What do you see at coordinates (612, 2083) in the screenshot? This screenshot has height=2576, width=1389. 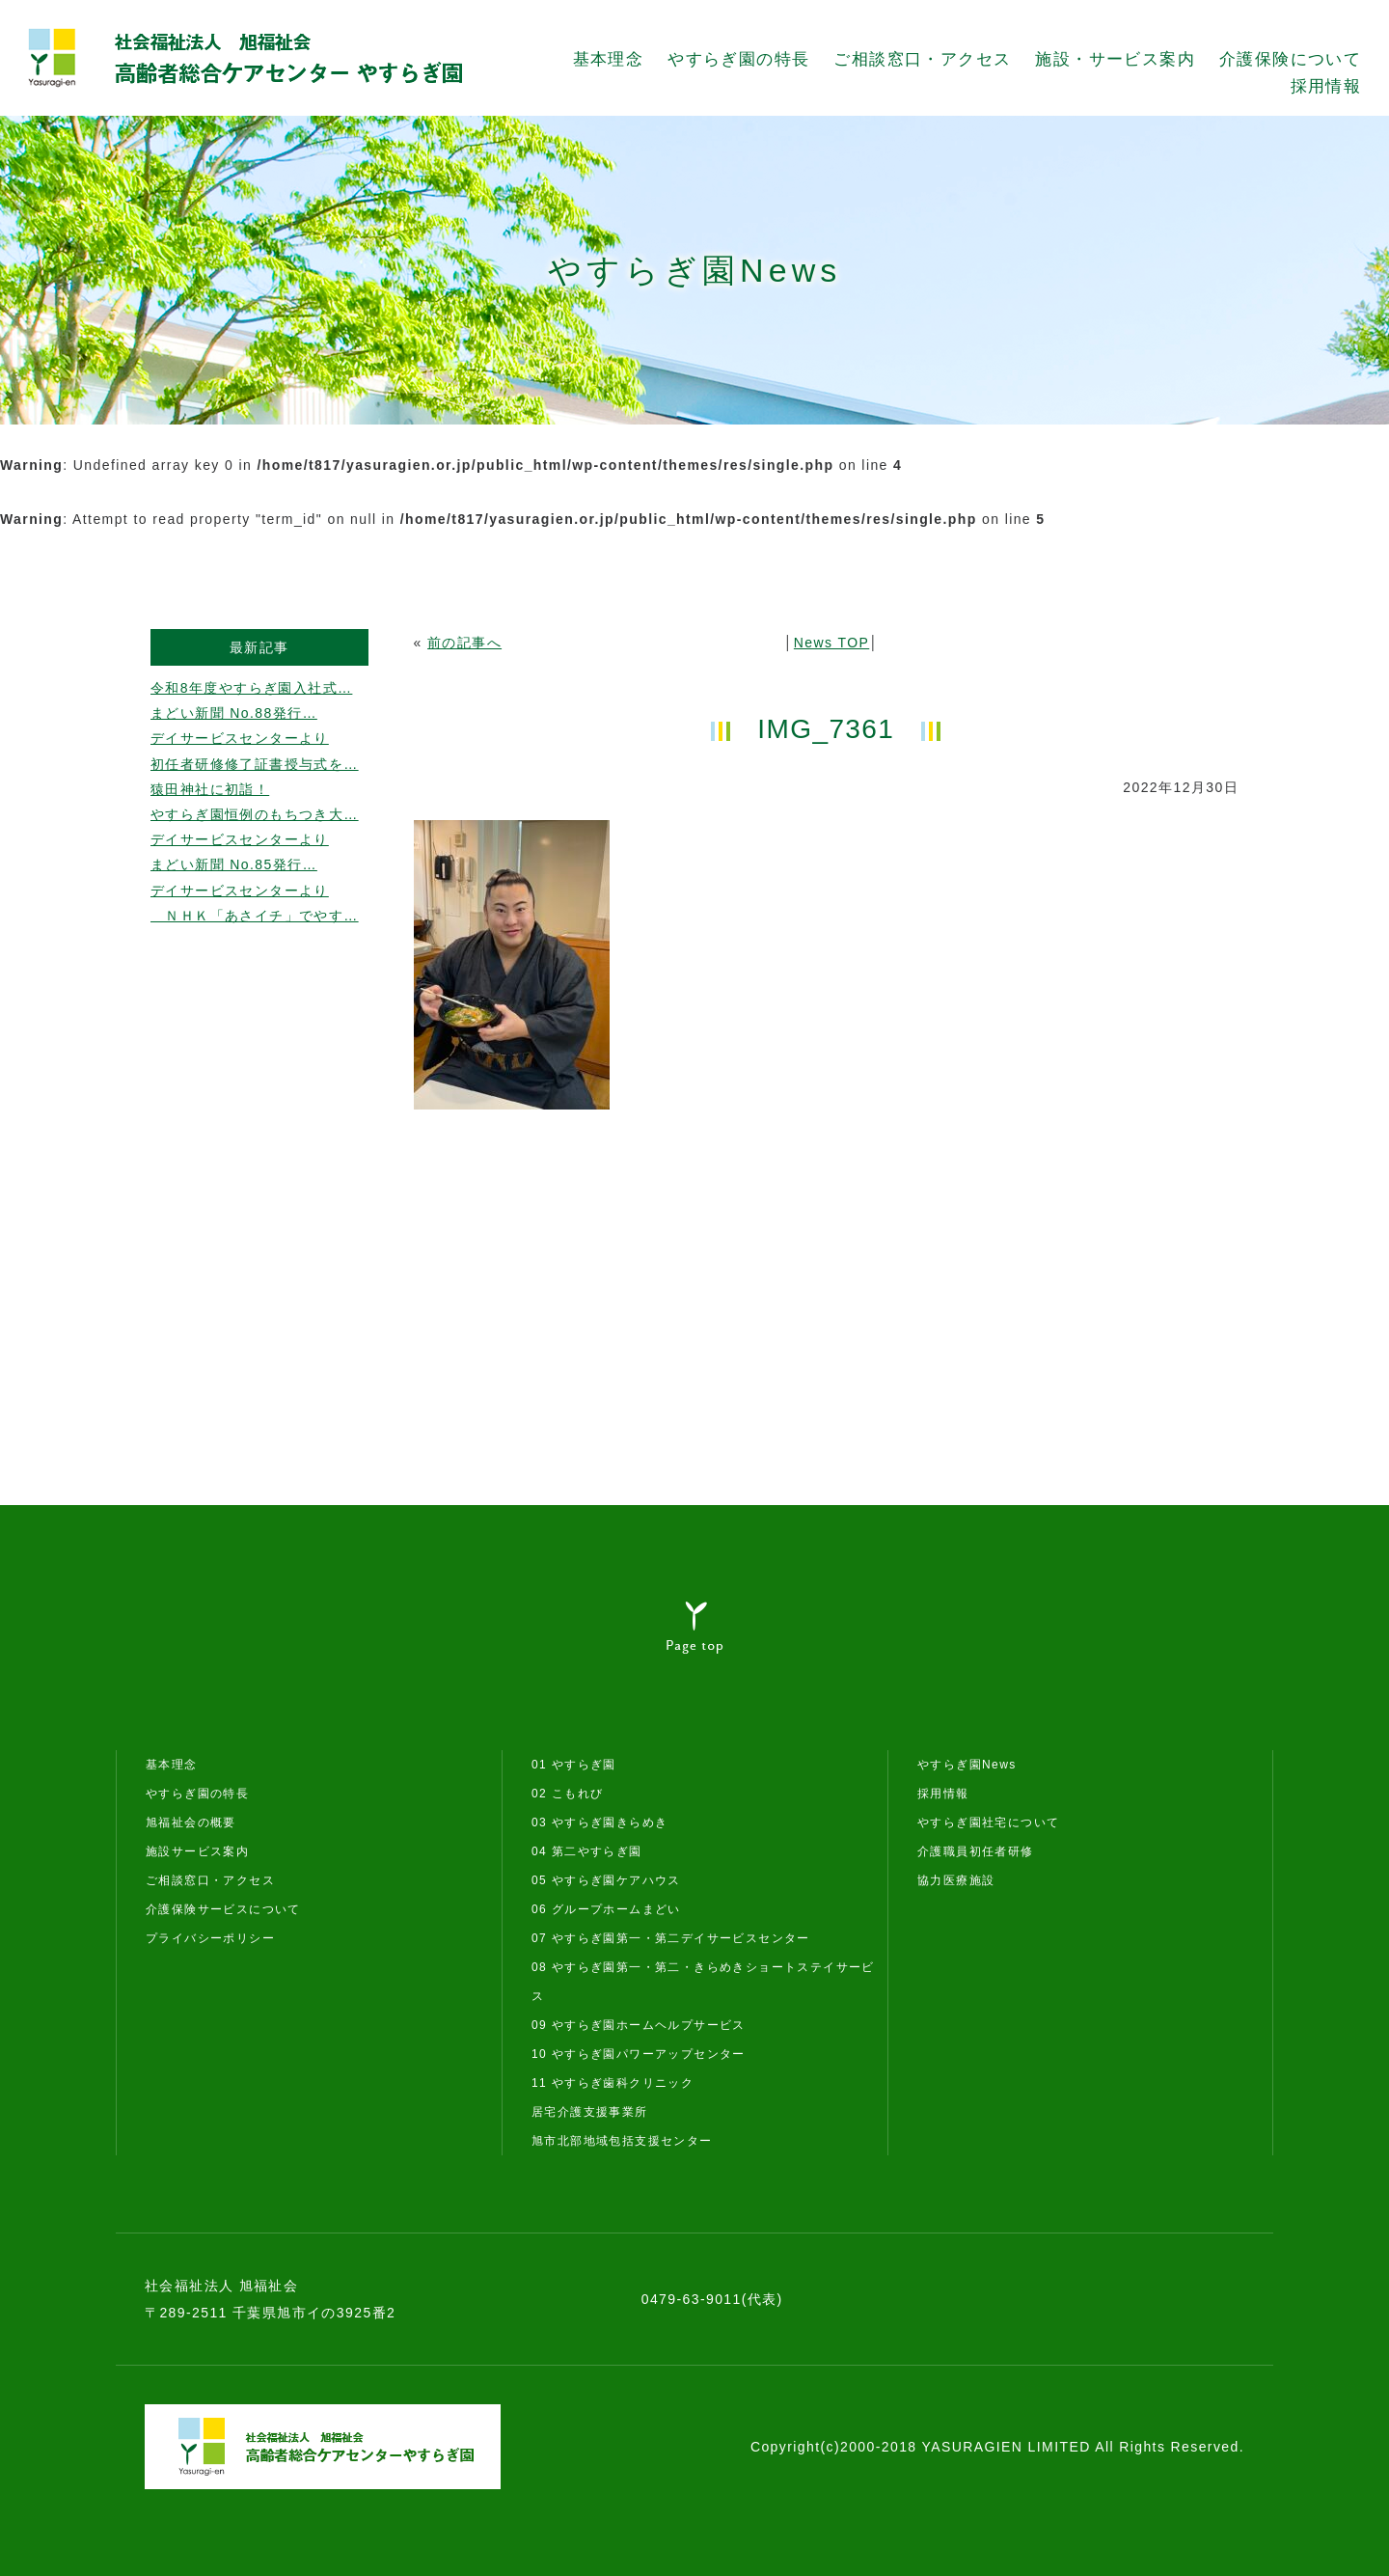 I see `11 やすらぎ歯科クリニック` at bounding box center [612, 2083].